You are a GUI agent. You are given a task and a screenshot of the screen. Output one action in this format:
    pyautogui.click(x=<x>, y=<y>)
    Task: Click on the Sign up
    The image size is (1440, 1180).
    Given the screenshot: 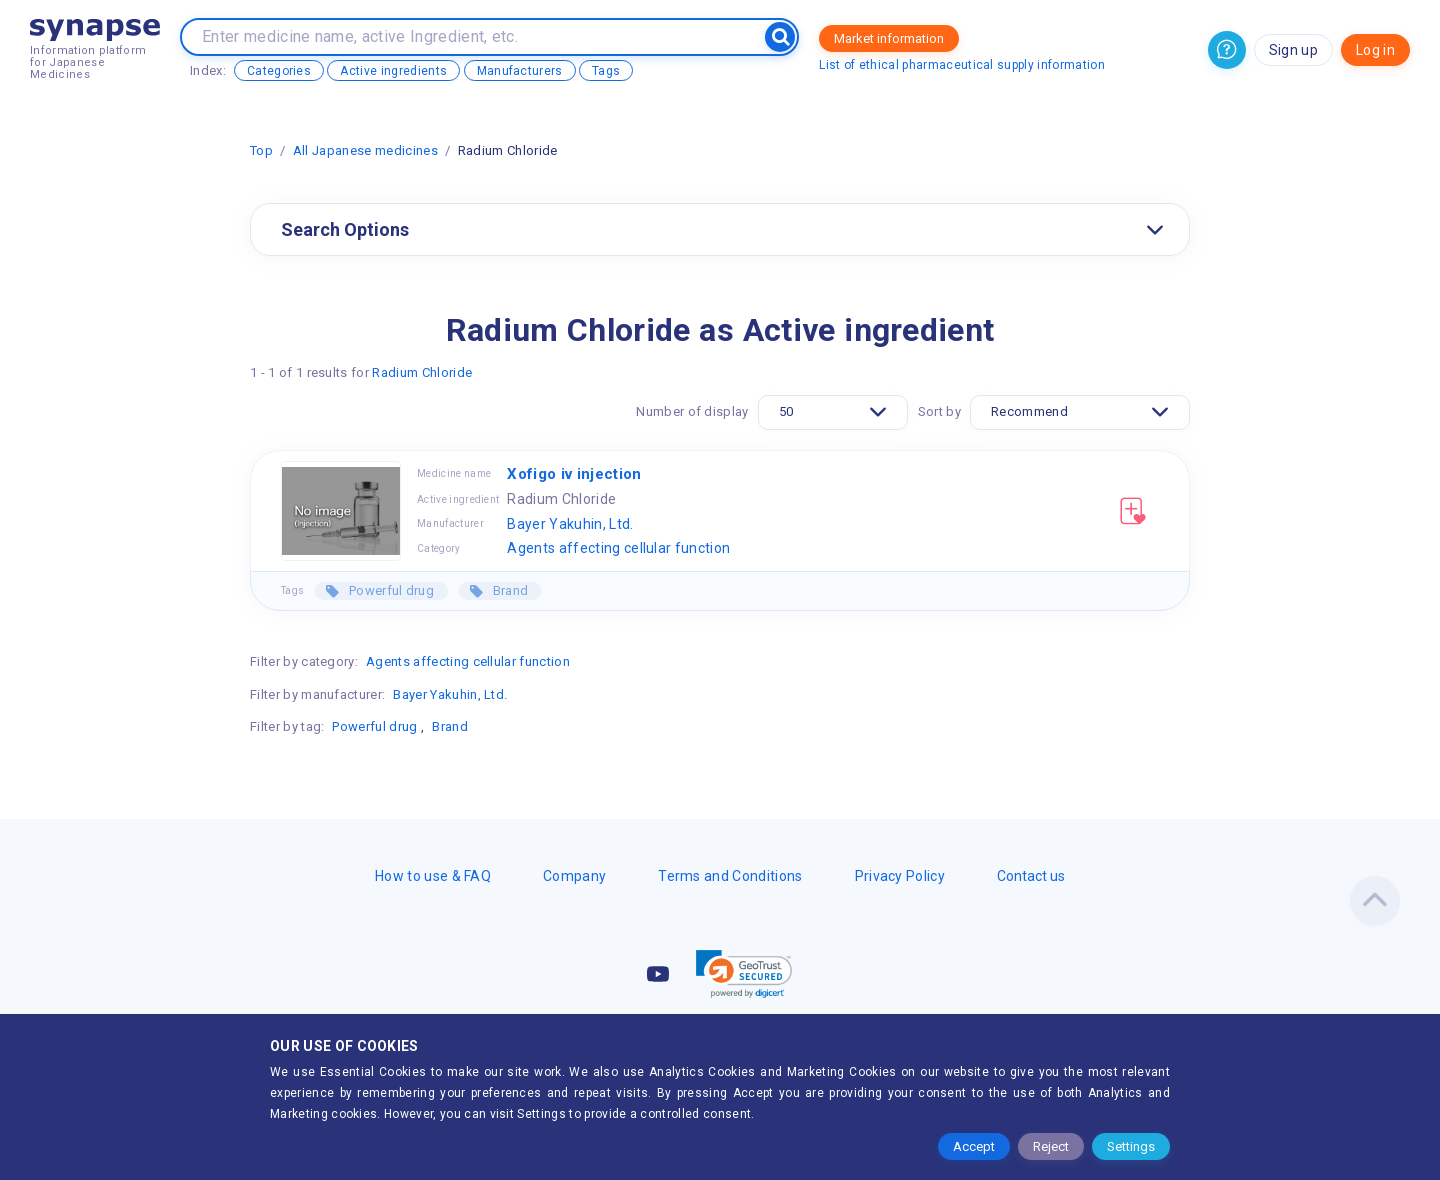 What is the action you would take?
    pyautogui.click(x=1293, y=50)
    